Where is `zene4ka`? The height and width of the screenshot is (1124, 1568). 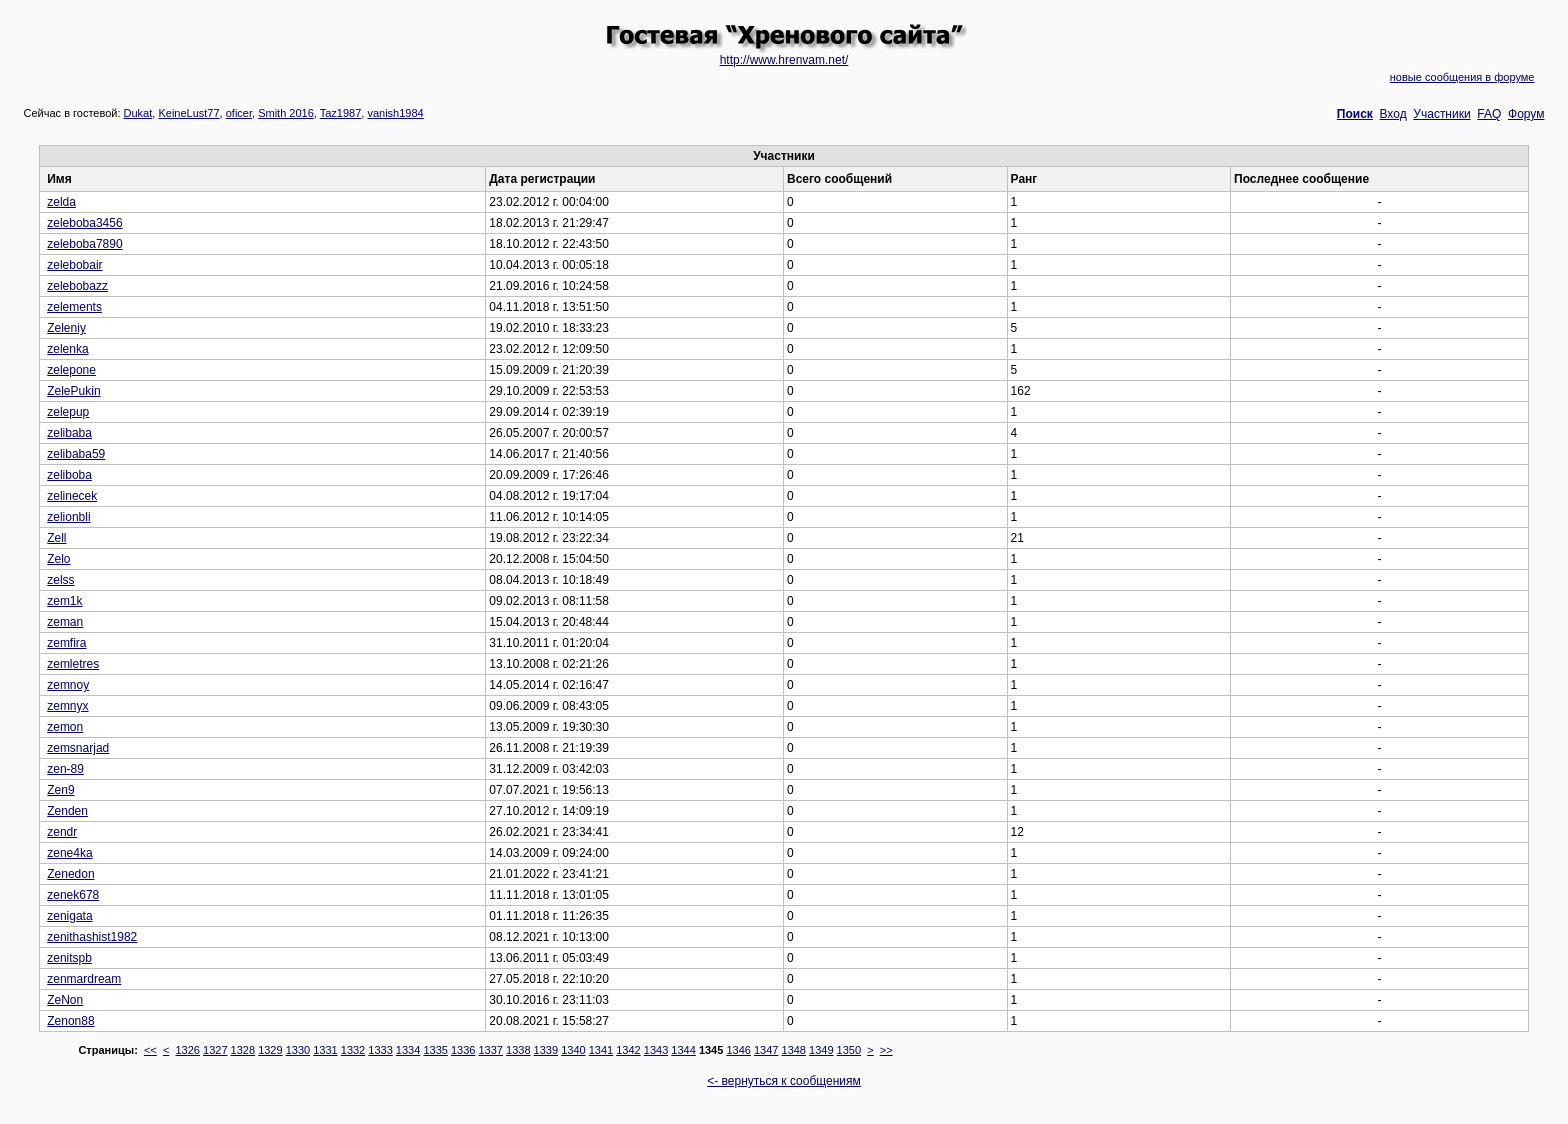
zene4ka is located at coordinates (69, 853).